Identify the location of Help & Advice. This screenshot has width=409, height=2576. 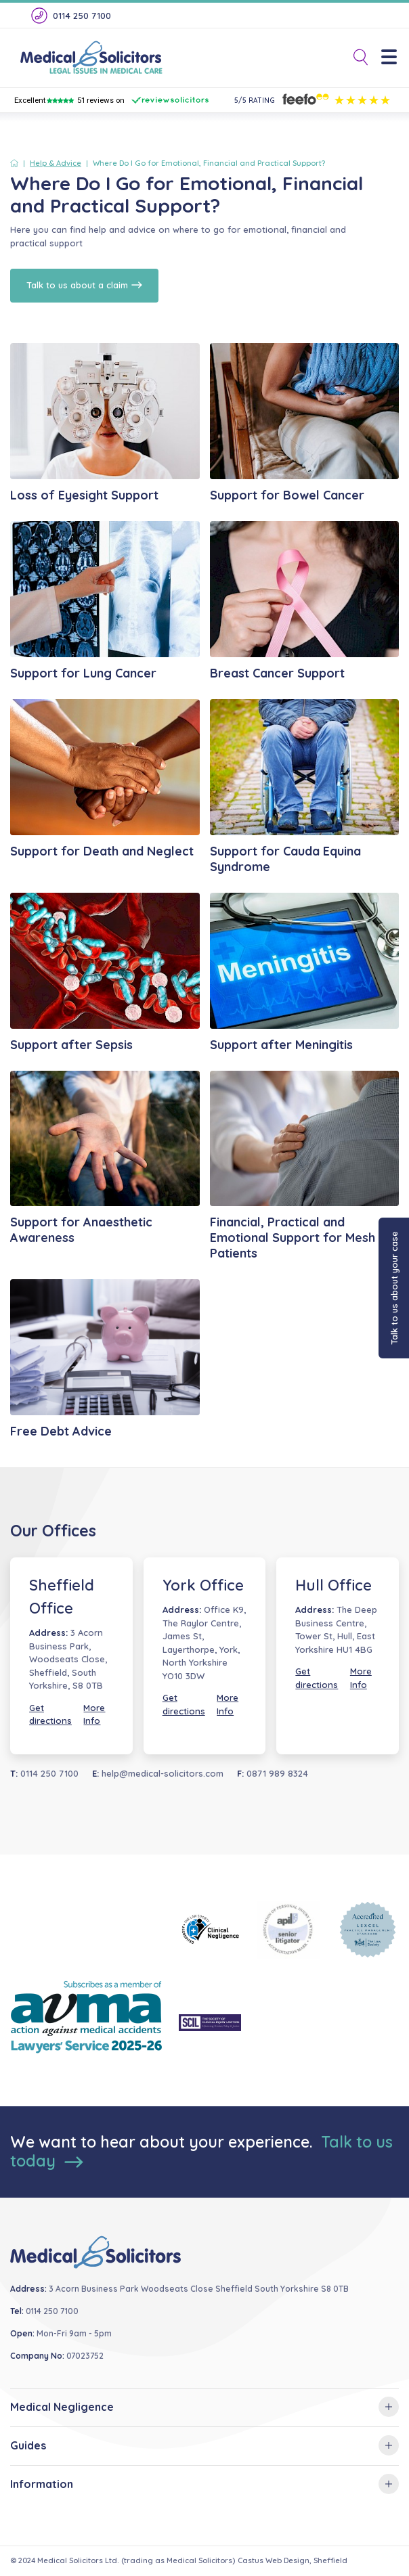
(55, 163).